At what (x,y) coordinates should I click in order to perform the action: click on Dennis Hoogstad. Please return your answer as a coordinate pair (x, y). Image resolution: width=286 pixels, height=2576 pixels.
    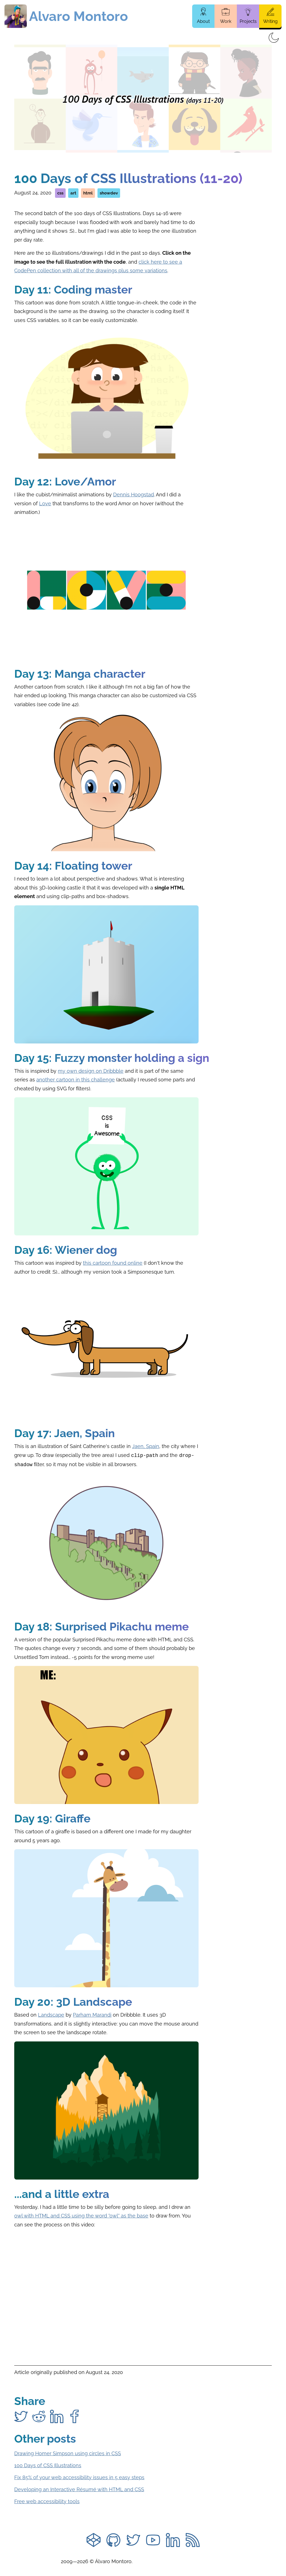
    Looking at the image, I should click on (133, 494).